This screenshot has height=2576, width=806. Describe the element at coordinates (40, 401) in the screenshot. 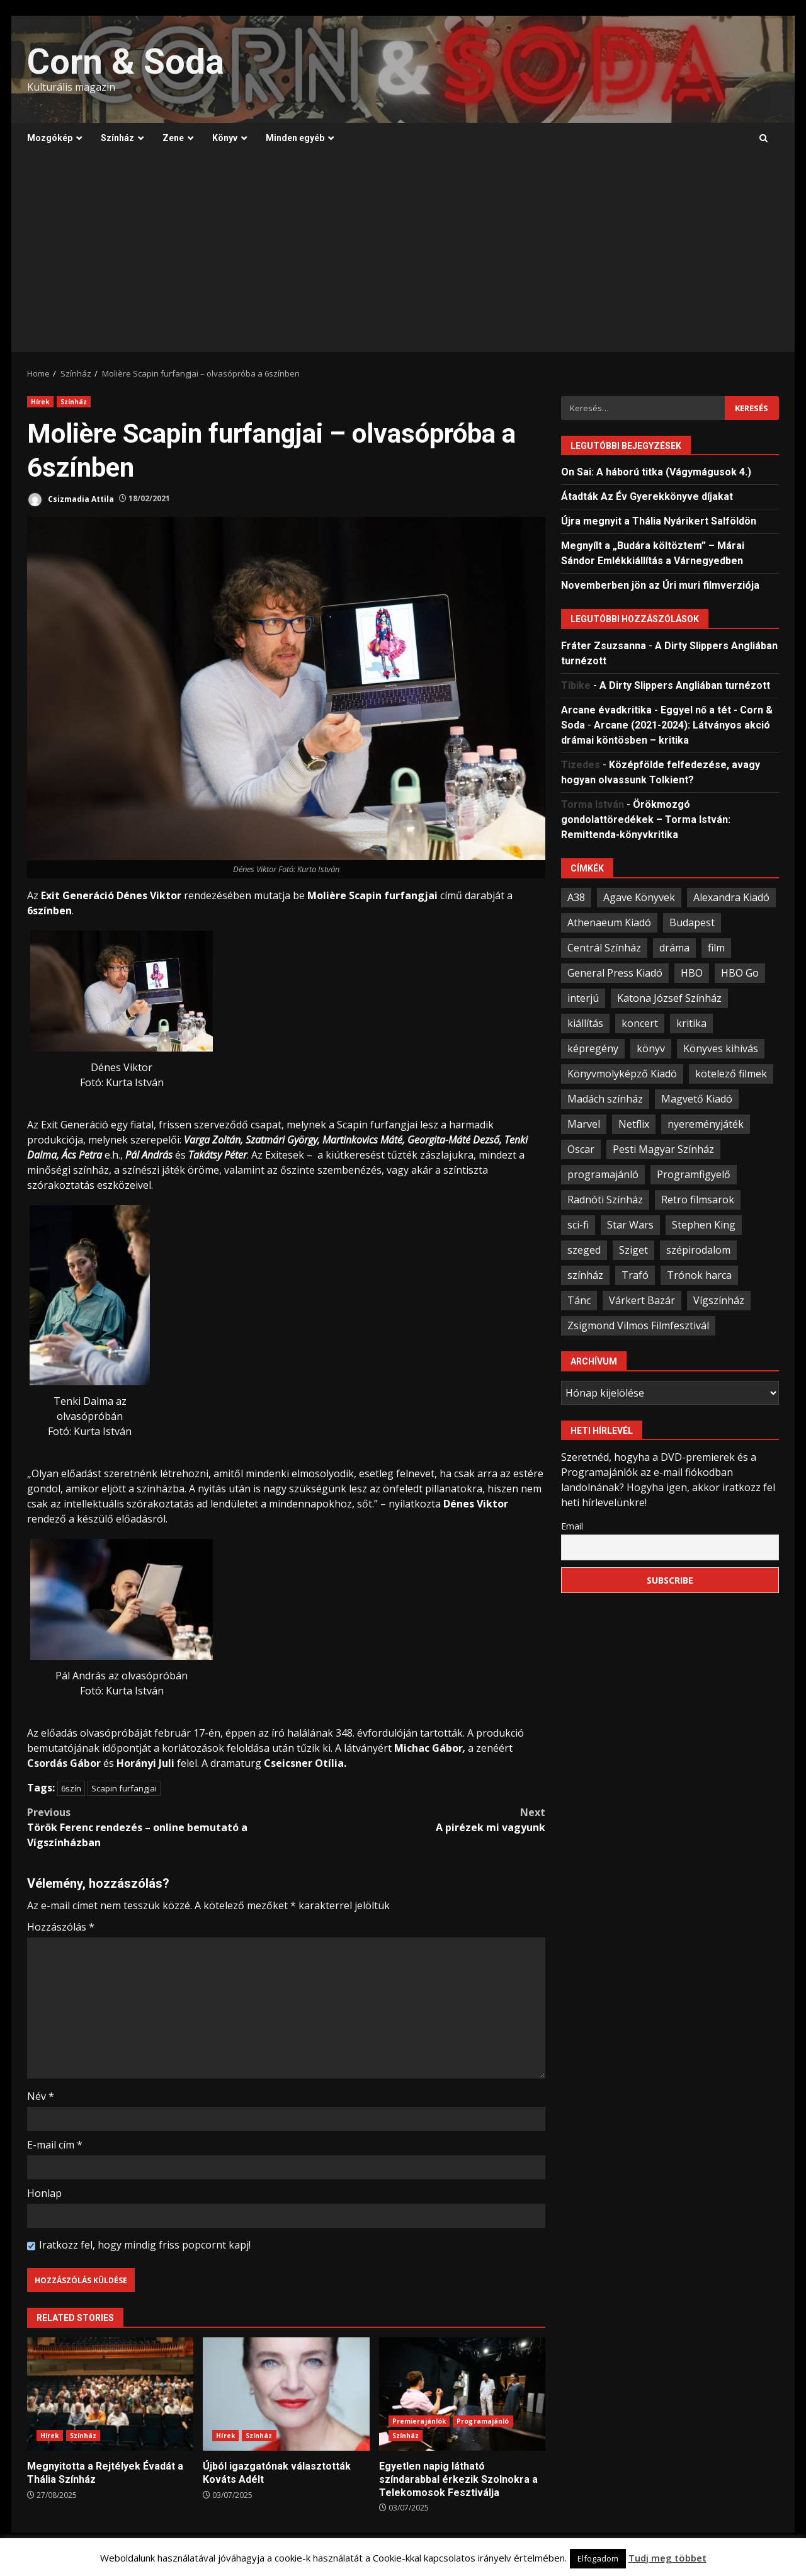

I see `Hírek` at that location.